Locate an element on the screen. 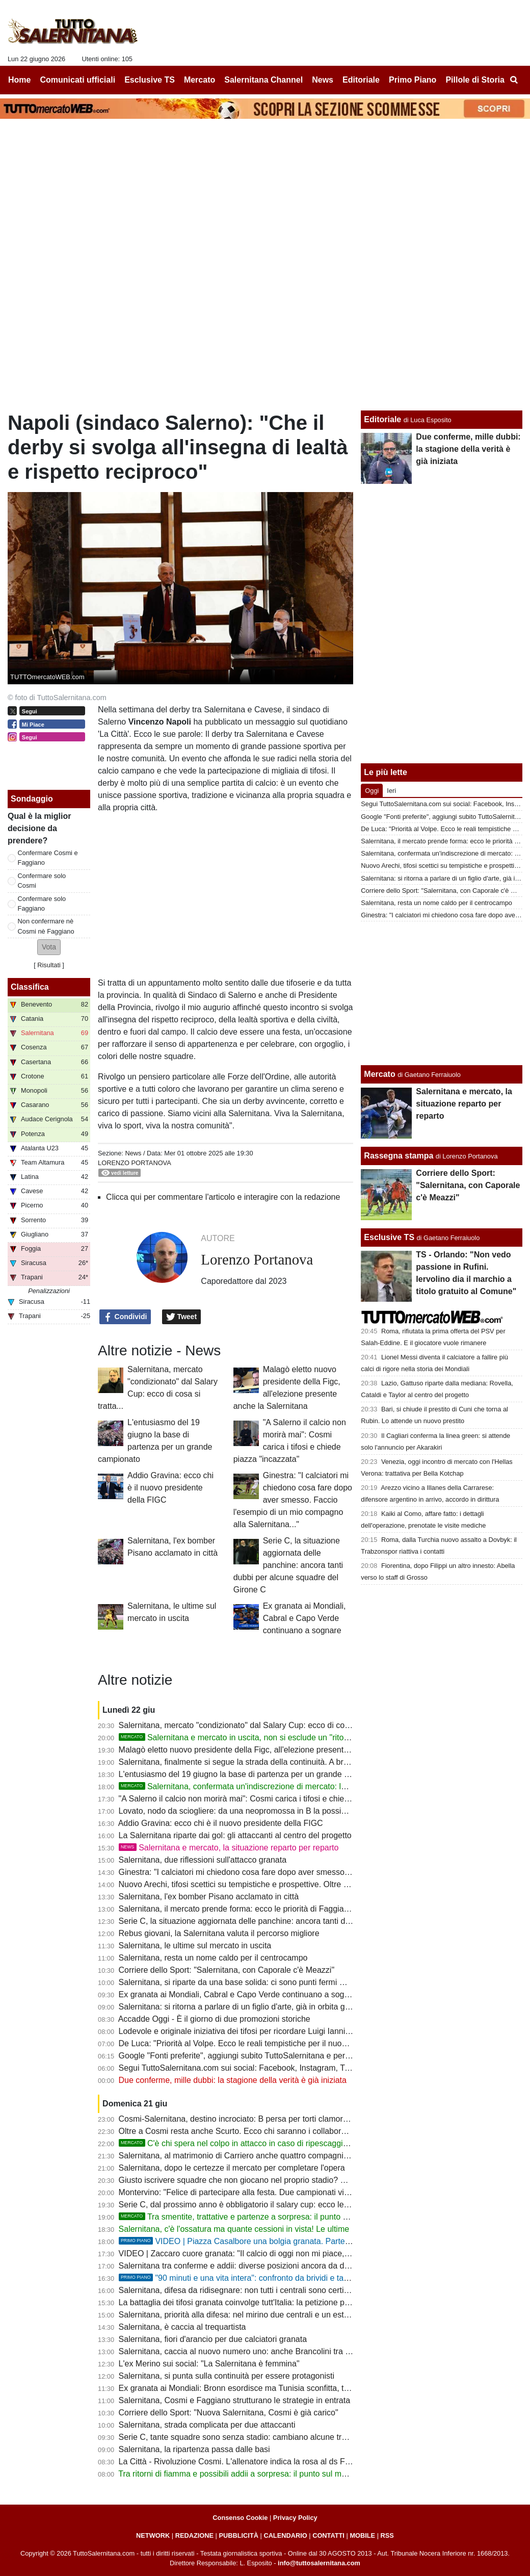 This screenshot has height=2576, width=530. Ex granata ai Mondiali: Bronn esordisce ma Tunisia sconfitta, tocca a Cabral is located at coordinates (256, 2388).